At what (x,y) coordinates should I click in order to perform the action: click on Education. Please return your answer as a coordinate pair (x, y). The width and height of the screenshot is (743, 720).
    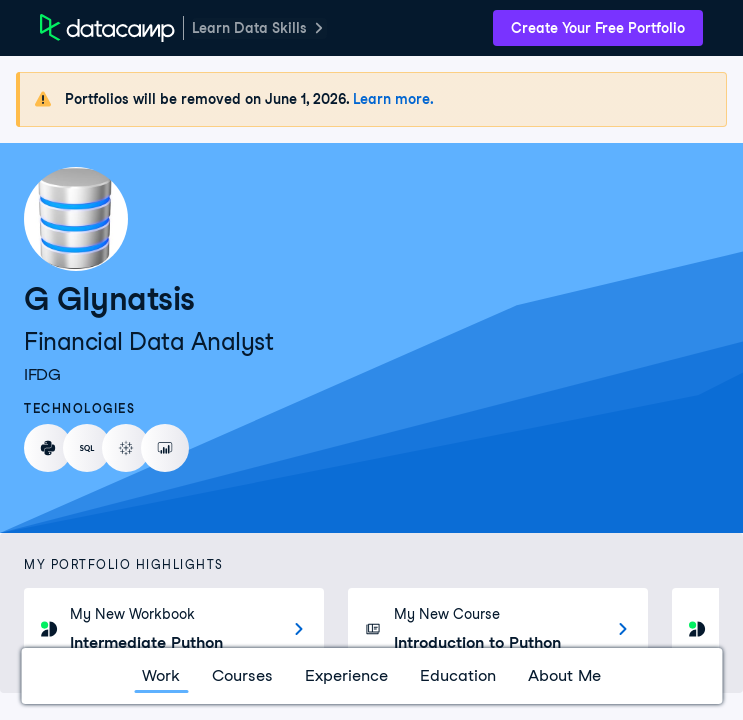
    Looking at the image, I should click on (458, 675).